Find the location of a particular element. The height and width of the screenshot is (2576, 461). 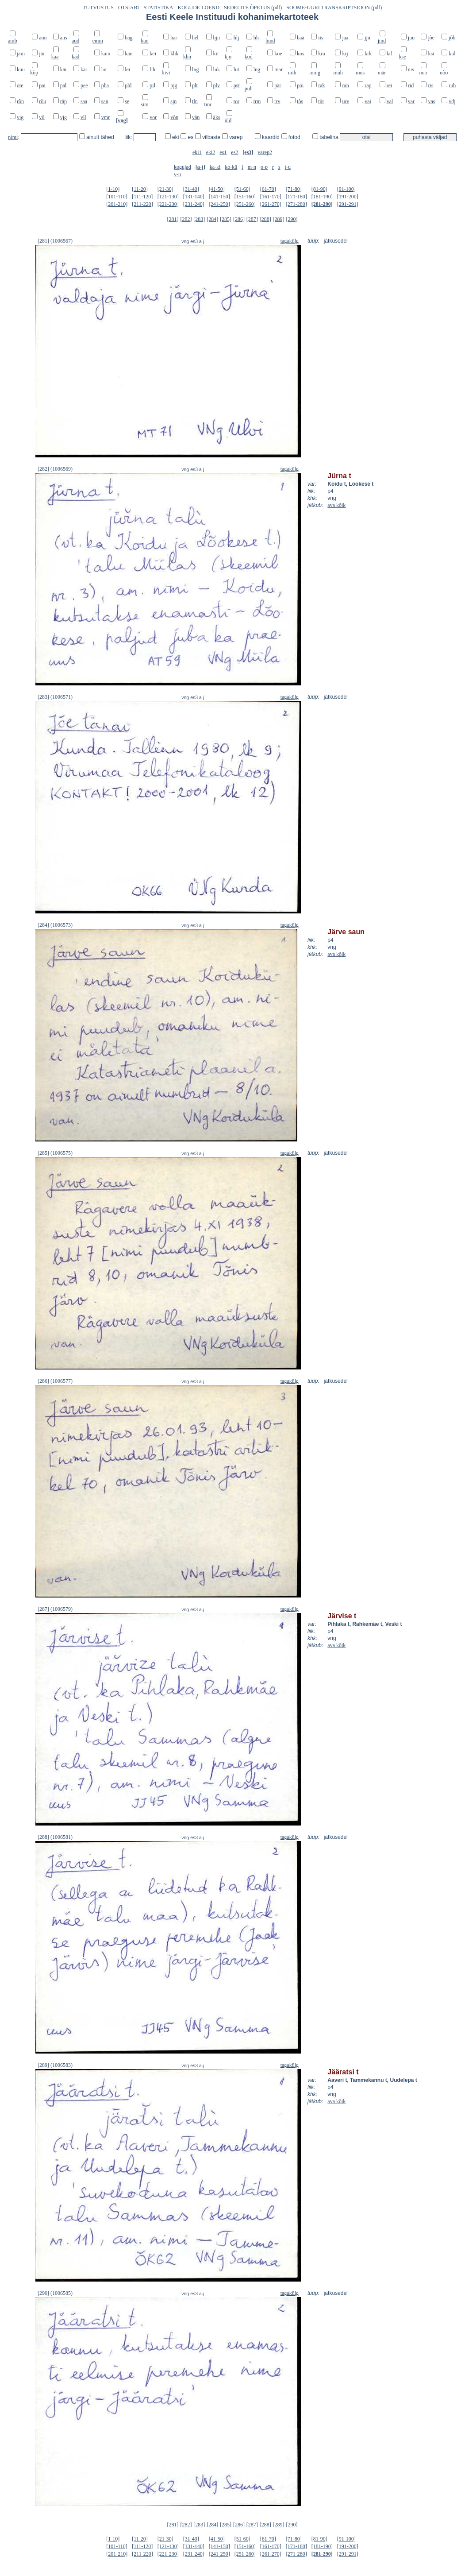

han is located at coordinates (144, 41).